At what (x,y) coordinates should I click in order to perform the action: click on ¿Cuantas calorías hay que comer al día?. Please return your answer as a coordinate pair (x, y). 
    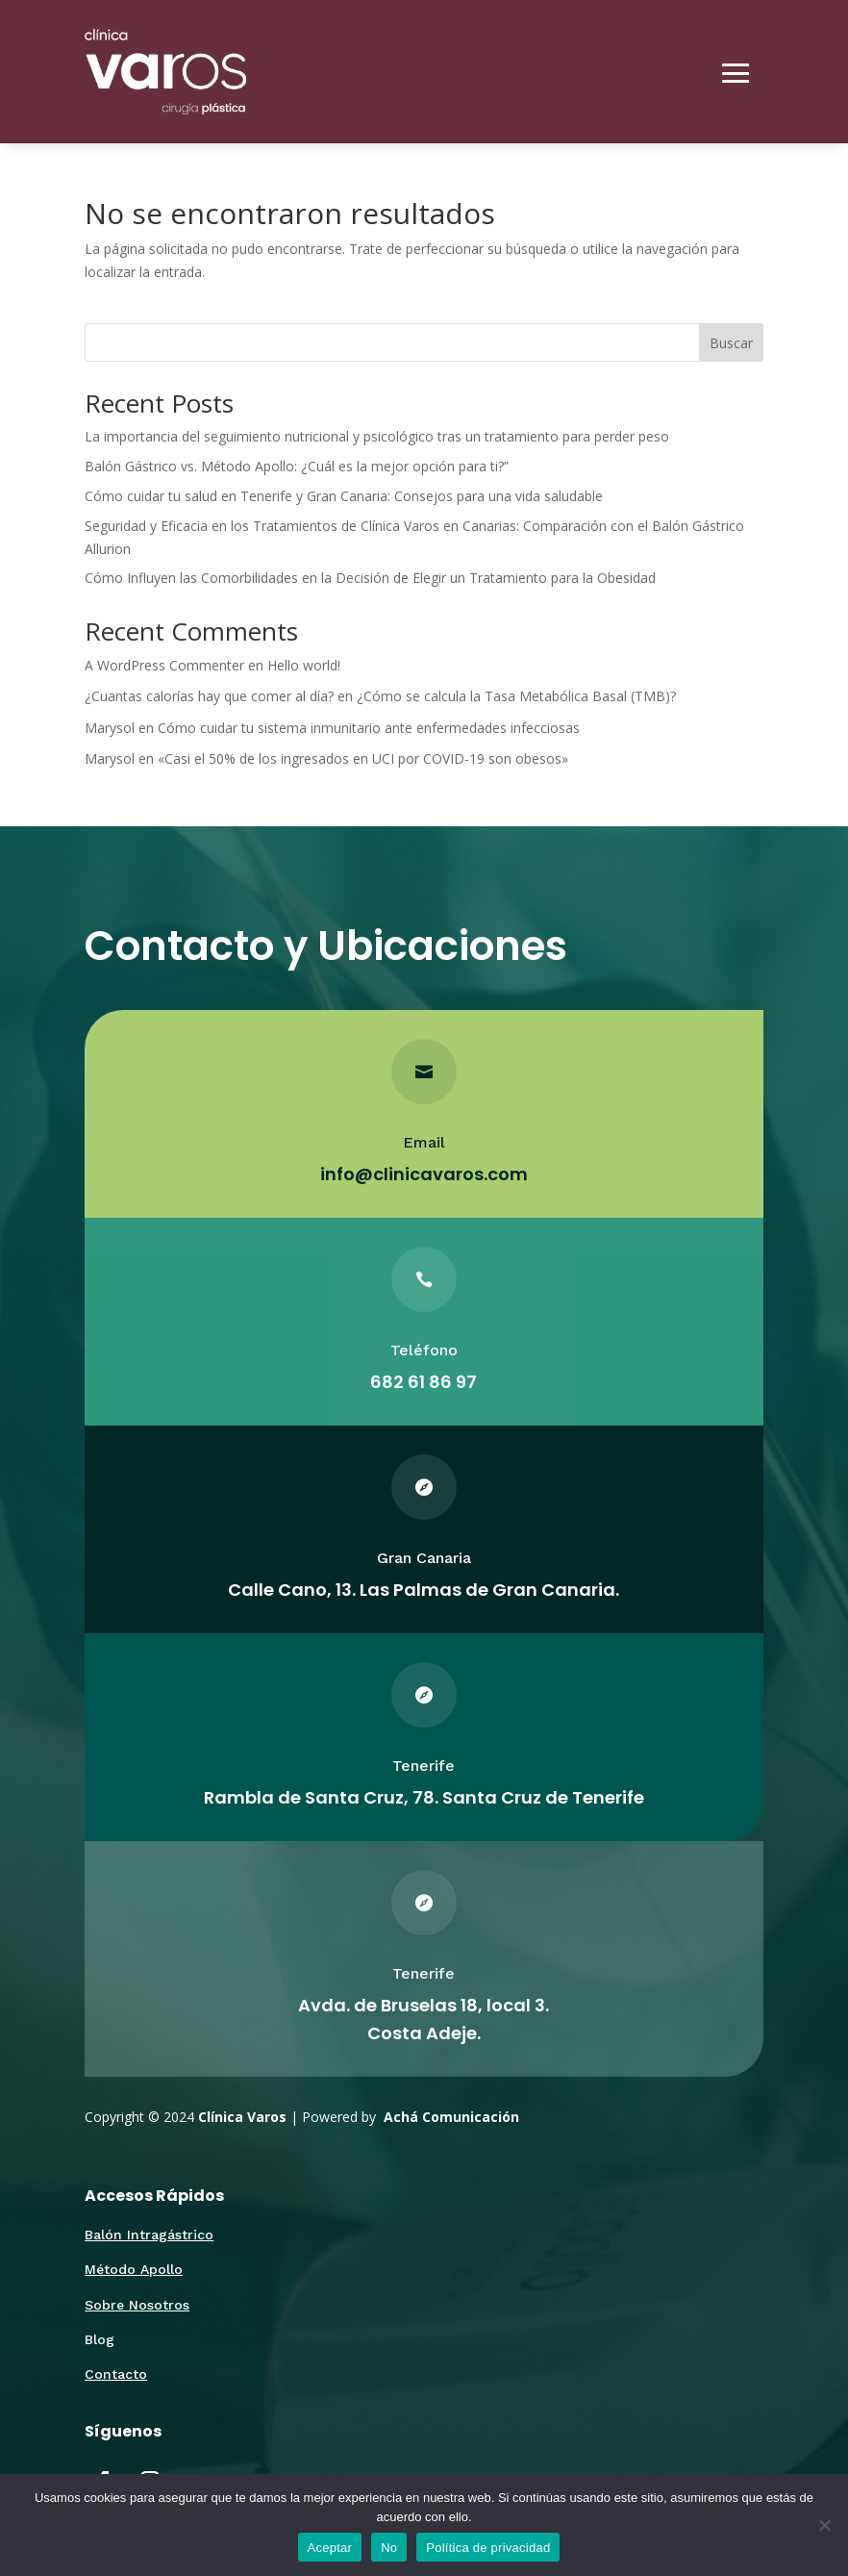
    Looking at the image, I should click on (209, 696).